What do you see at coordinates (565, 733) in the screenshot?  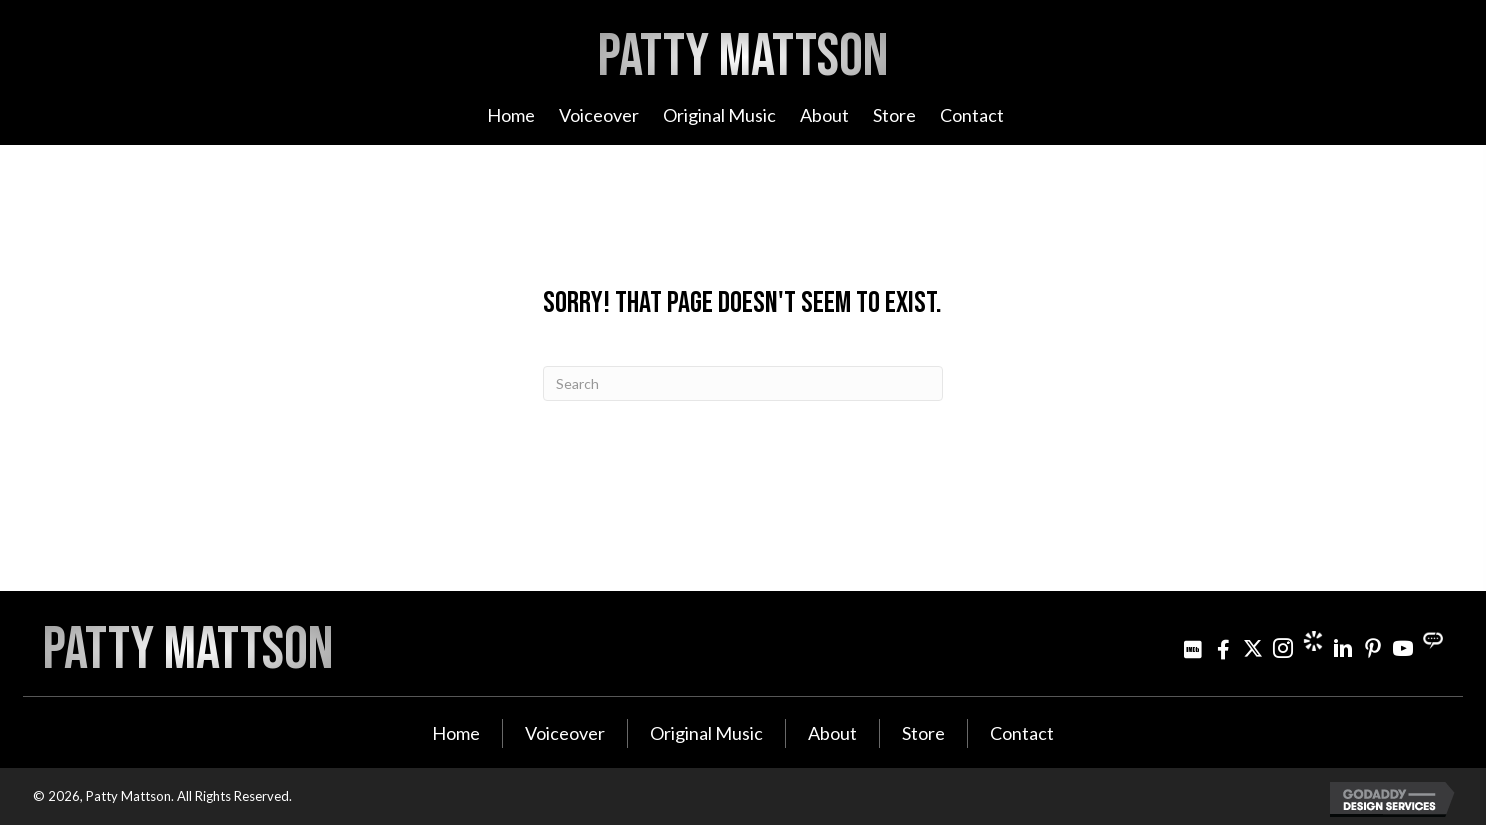 I see `Voiceover` at bounding box center [565, 733].